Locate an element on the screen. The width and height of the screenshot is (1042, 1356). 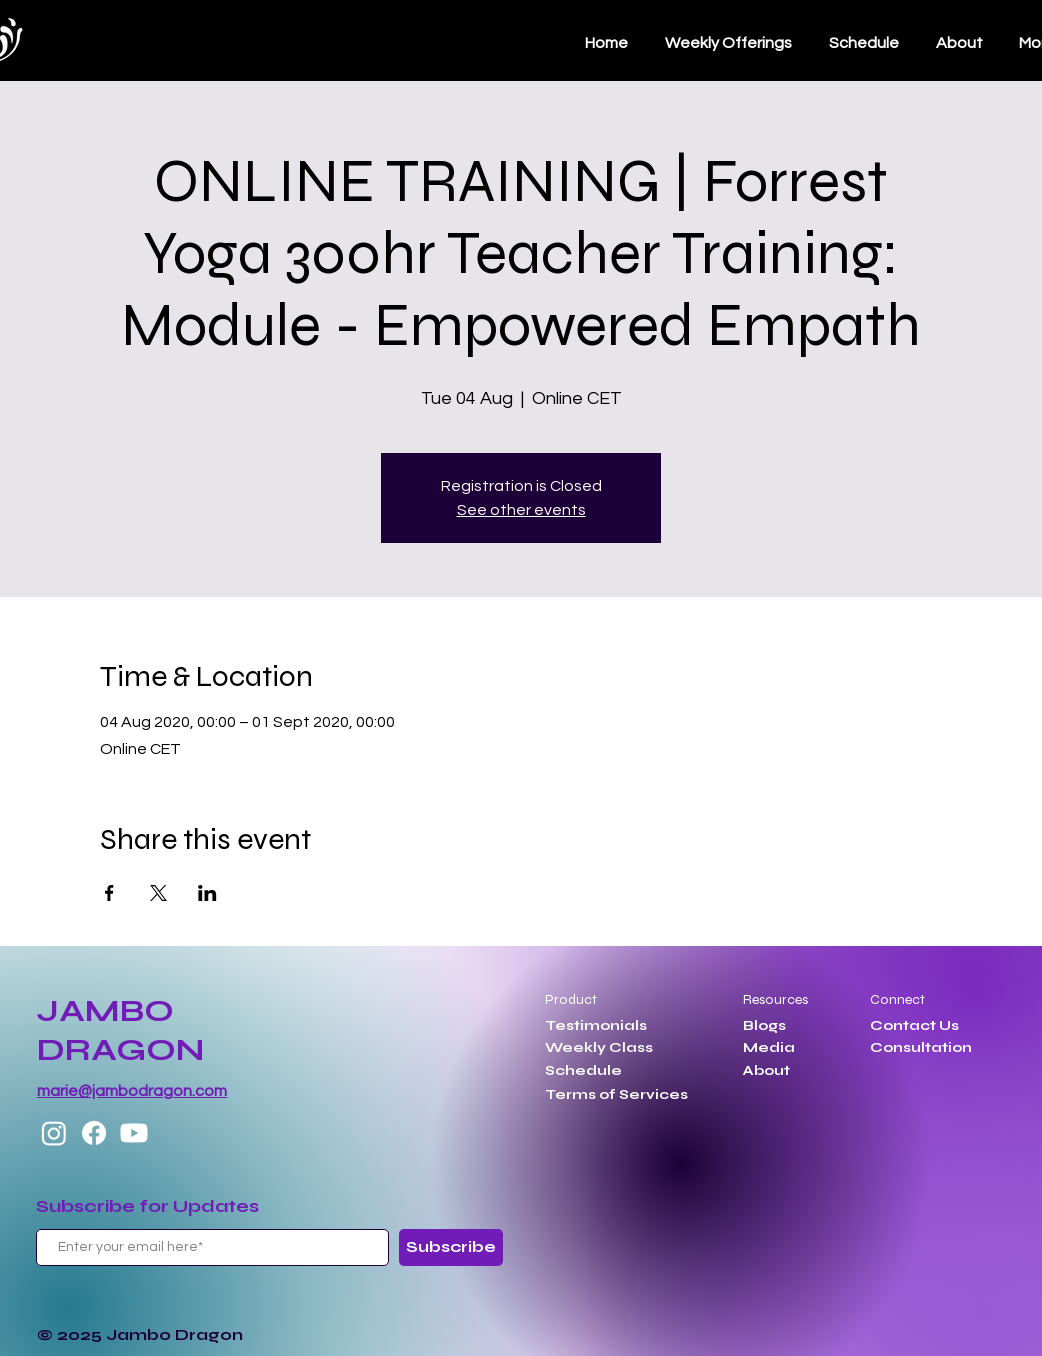
[Share event on LinkedIn] is located at coordinates (207, 893).